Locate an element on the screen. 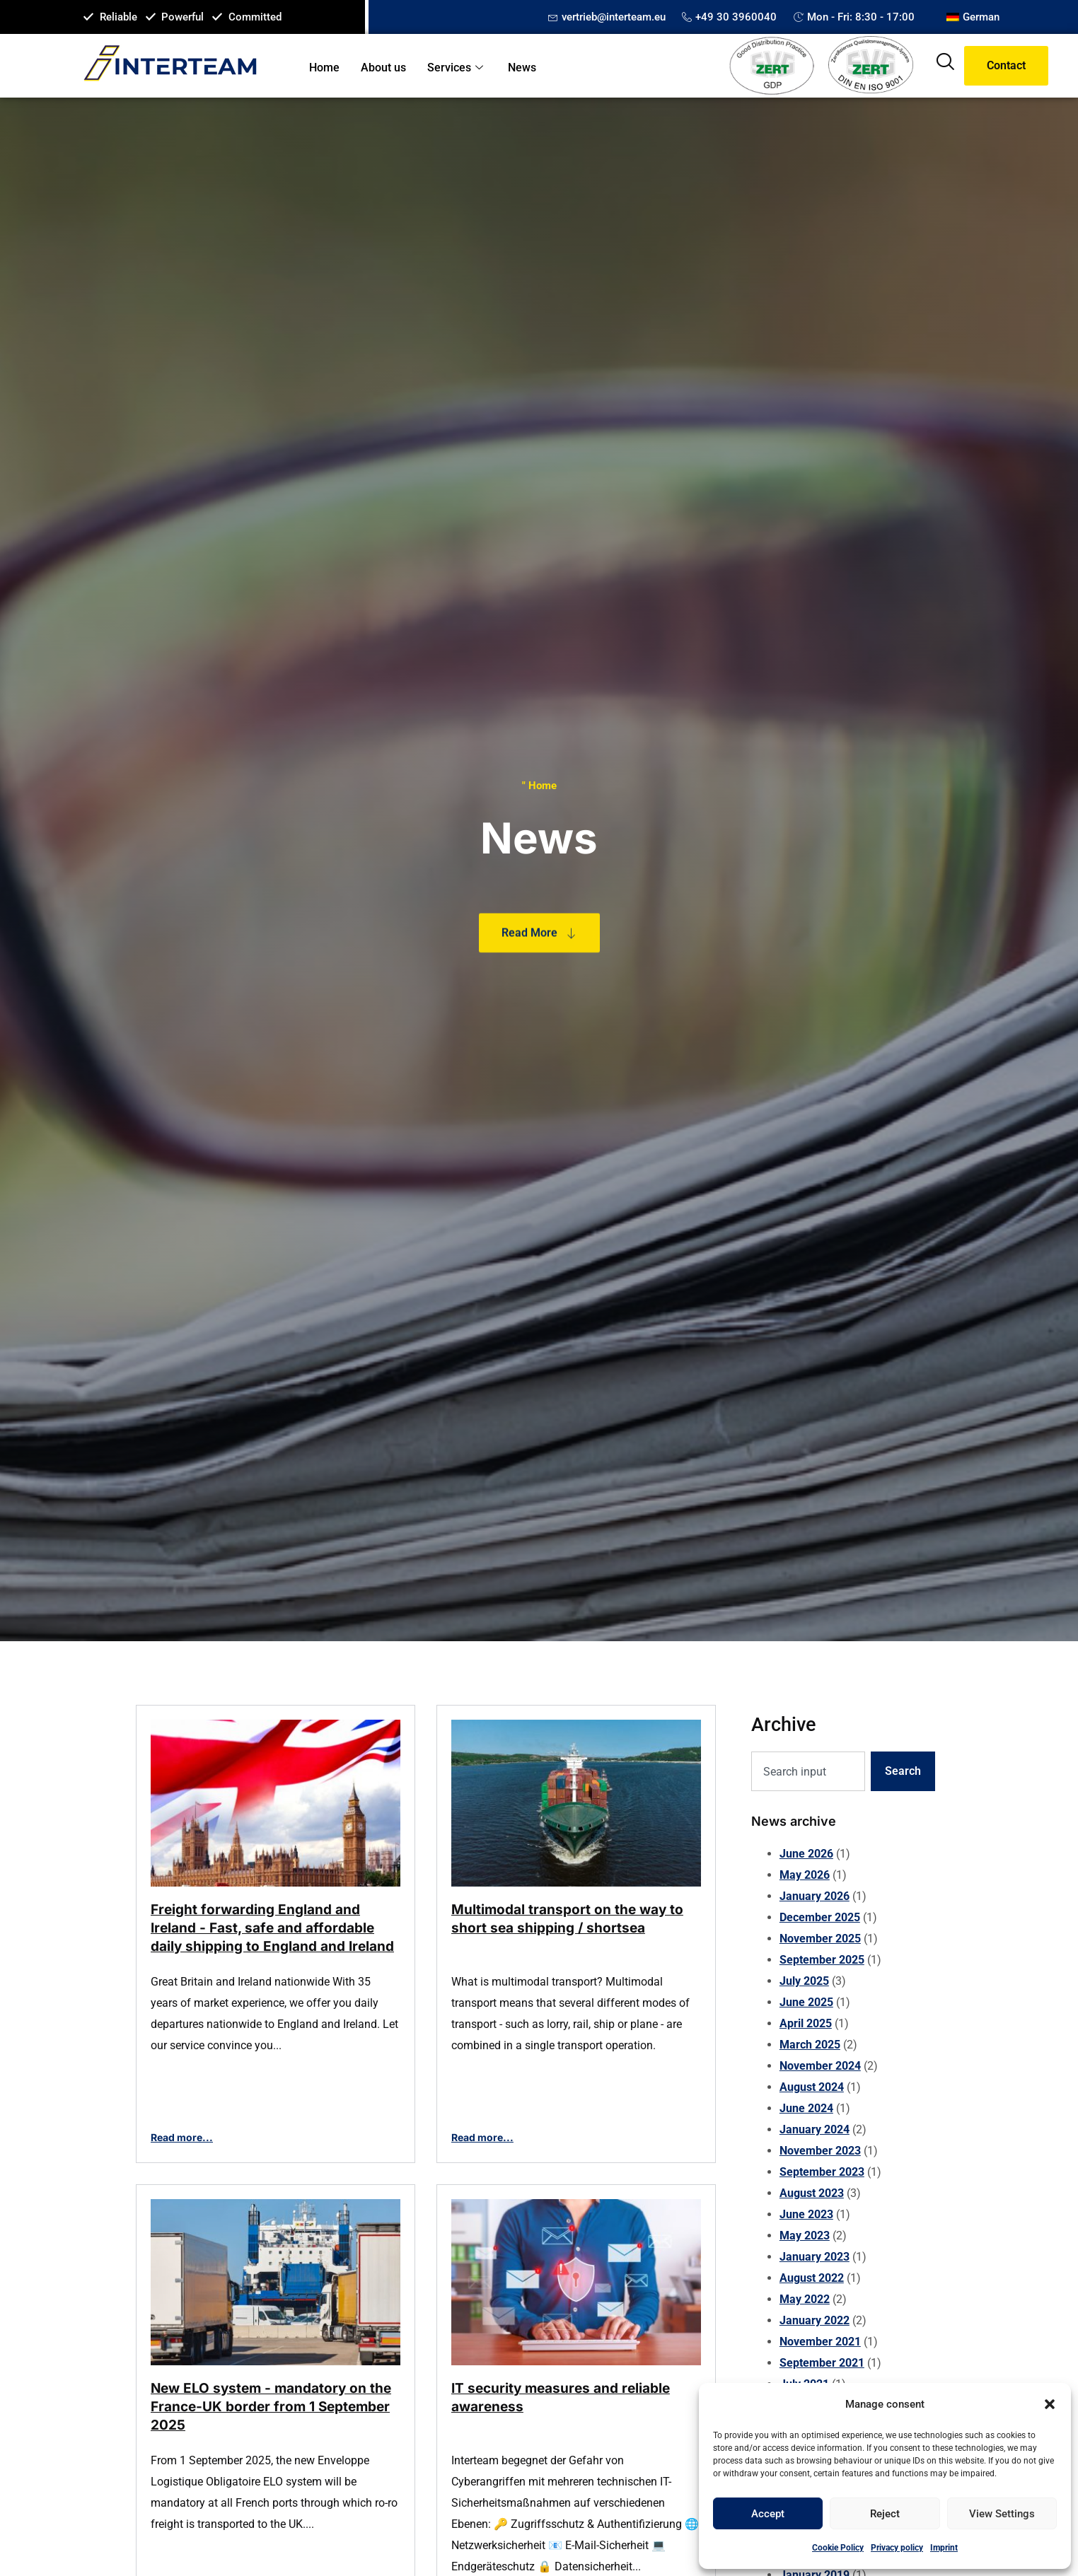 Image resolution: width=1078 pixels, height=2576 pixels. Home is located at coordinates (324, 67).